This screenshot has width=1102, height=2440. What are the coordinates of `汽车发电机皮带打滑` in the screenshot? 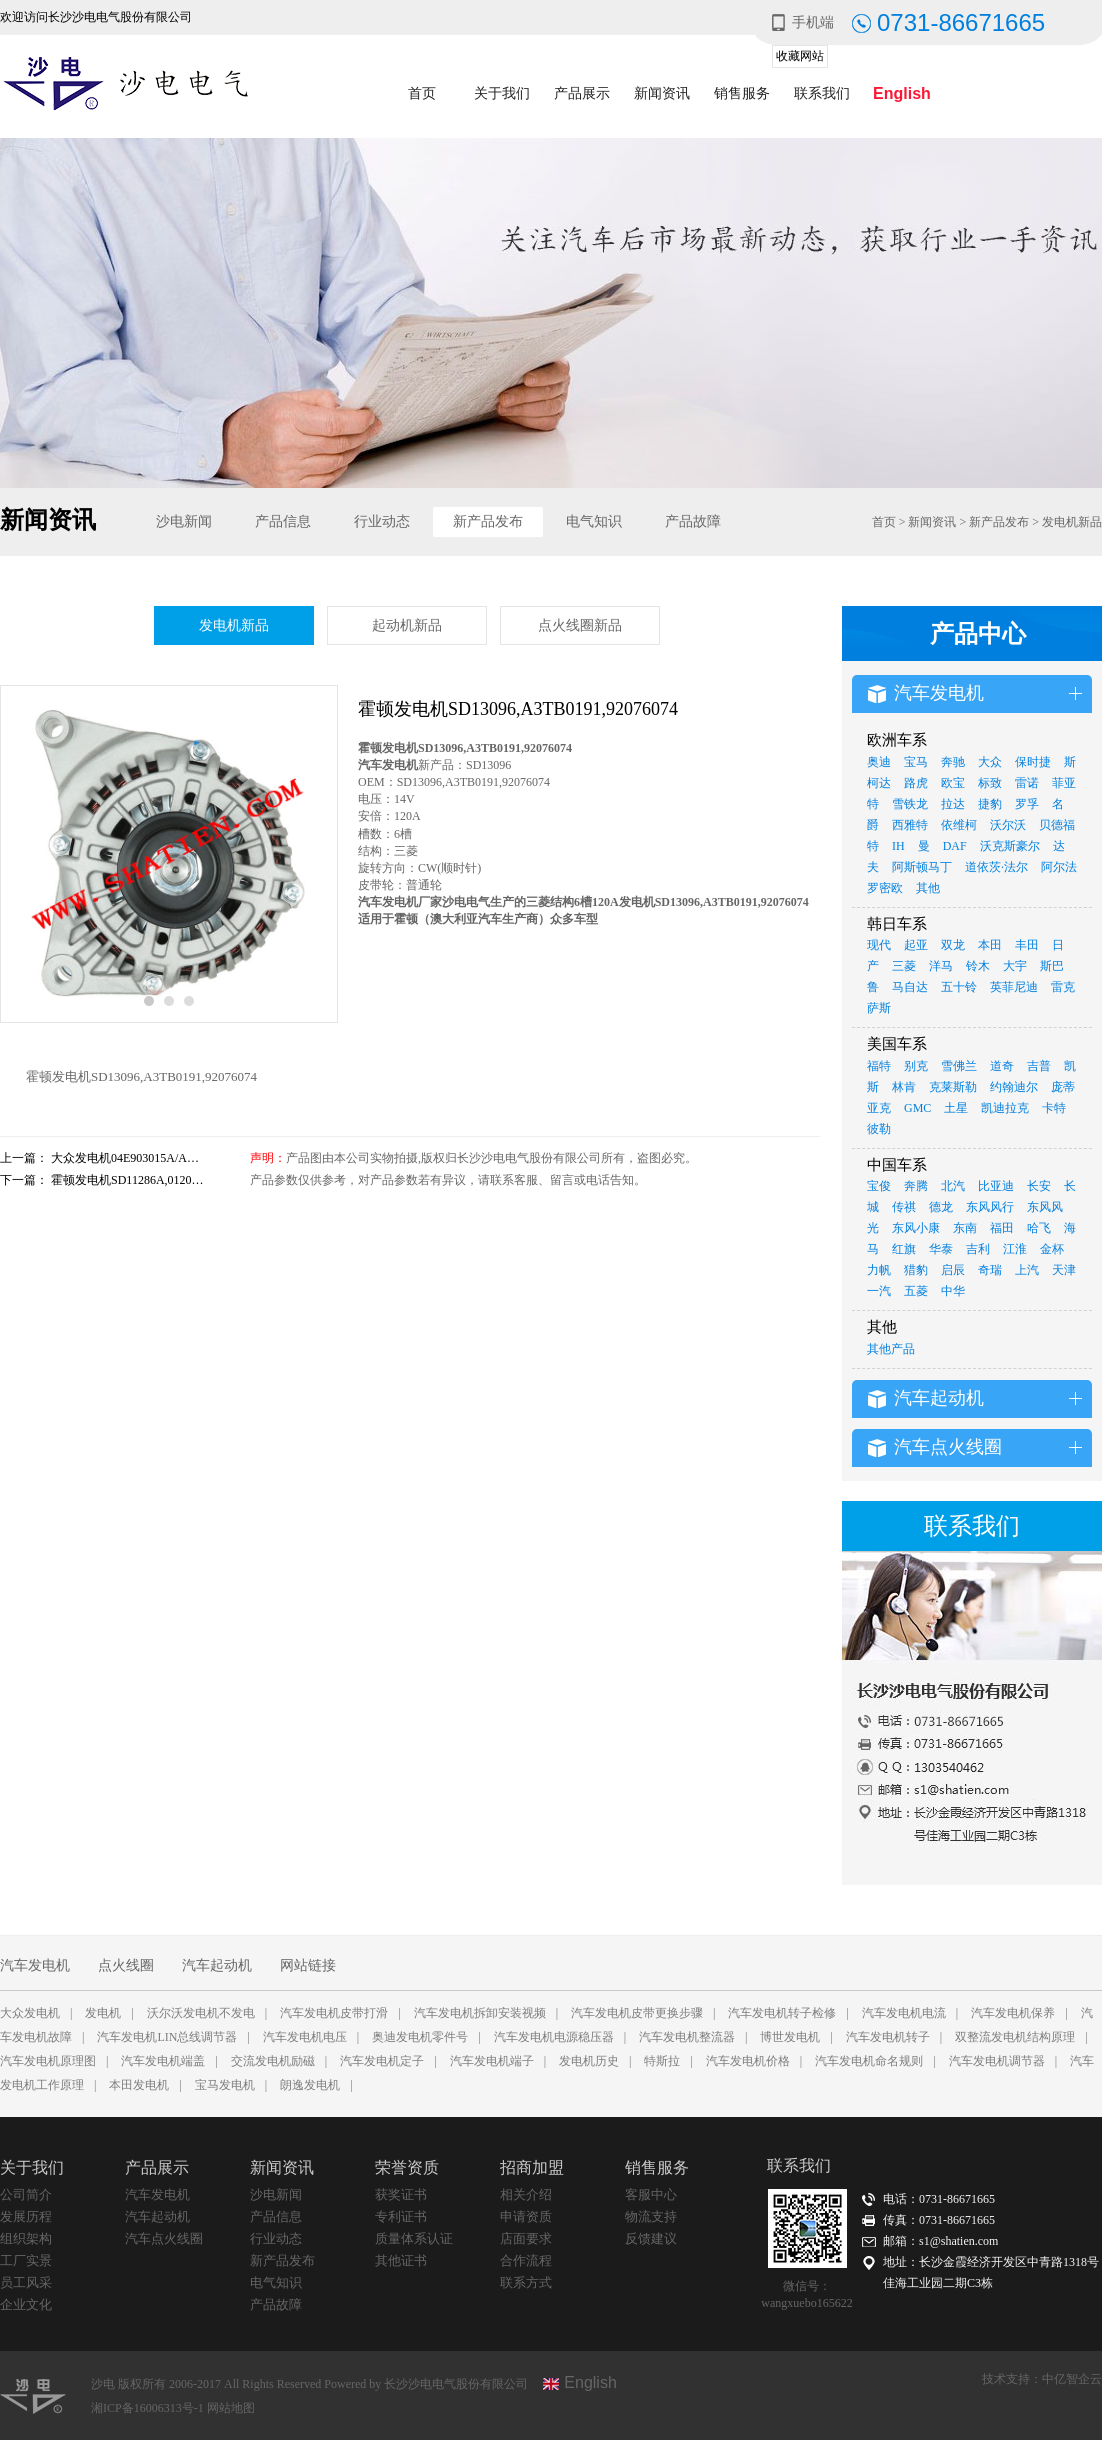 It's located at (334, 2013).